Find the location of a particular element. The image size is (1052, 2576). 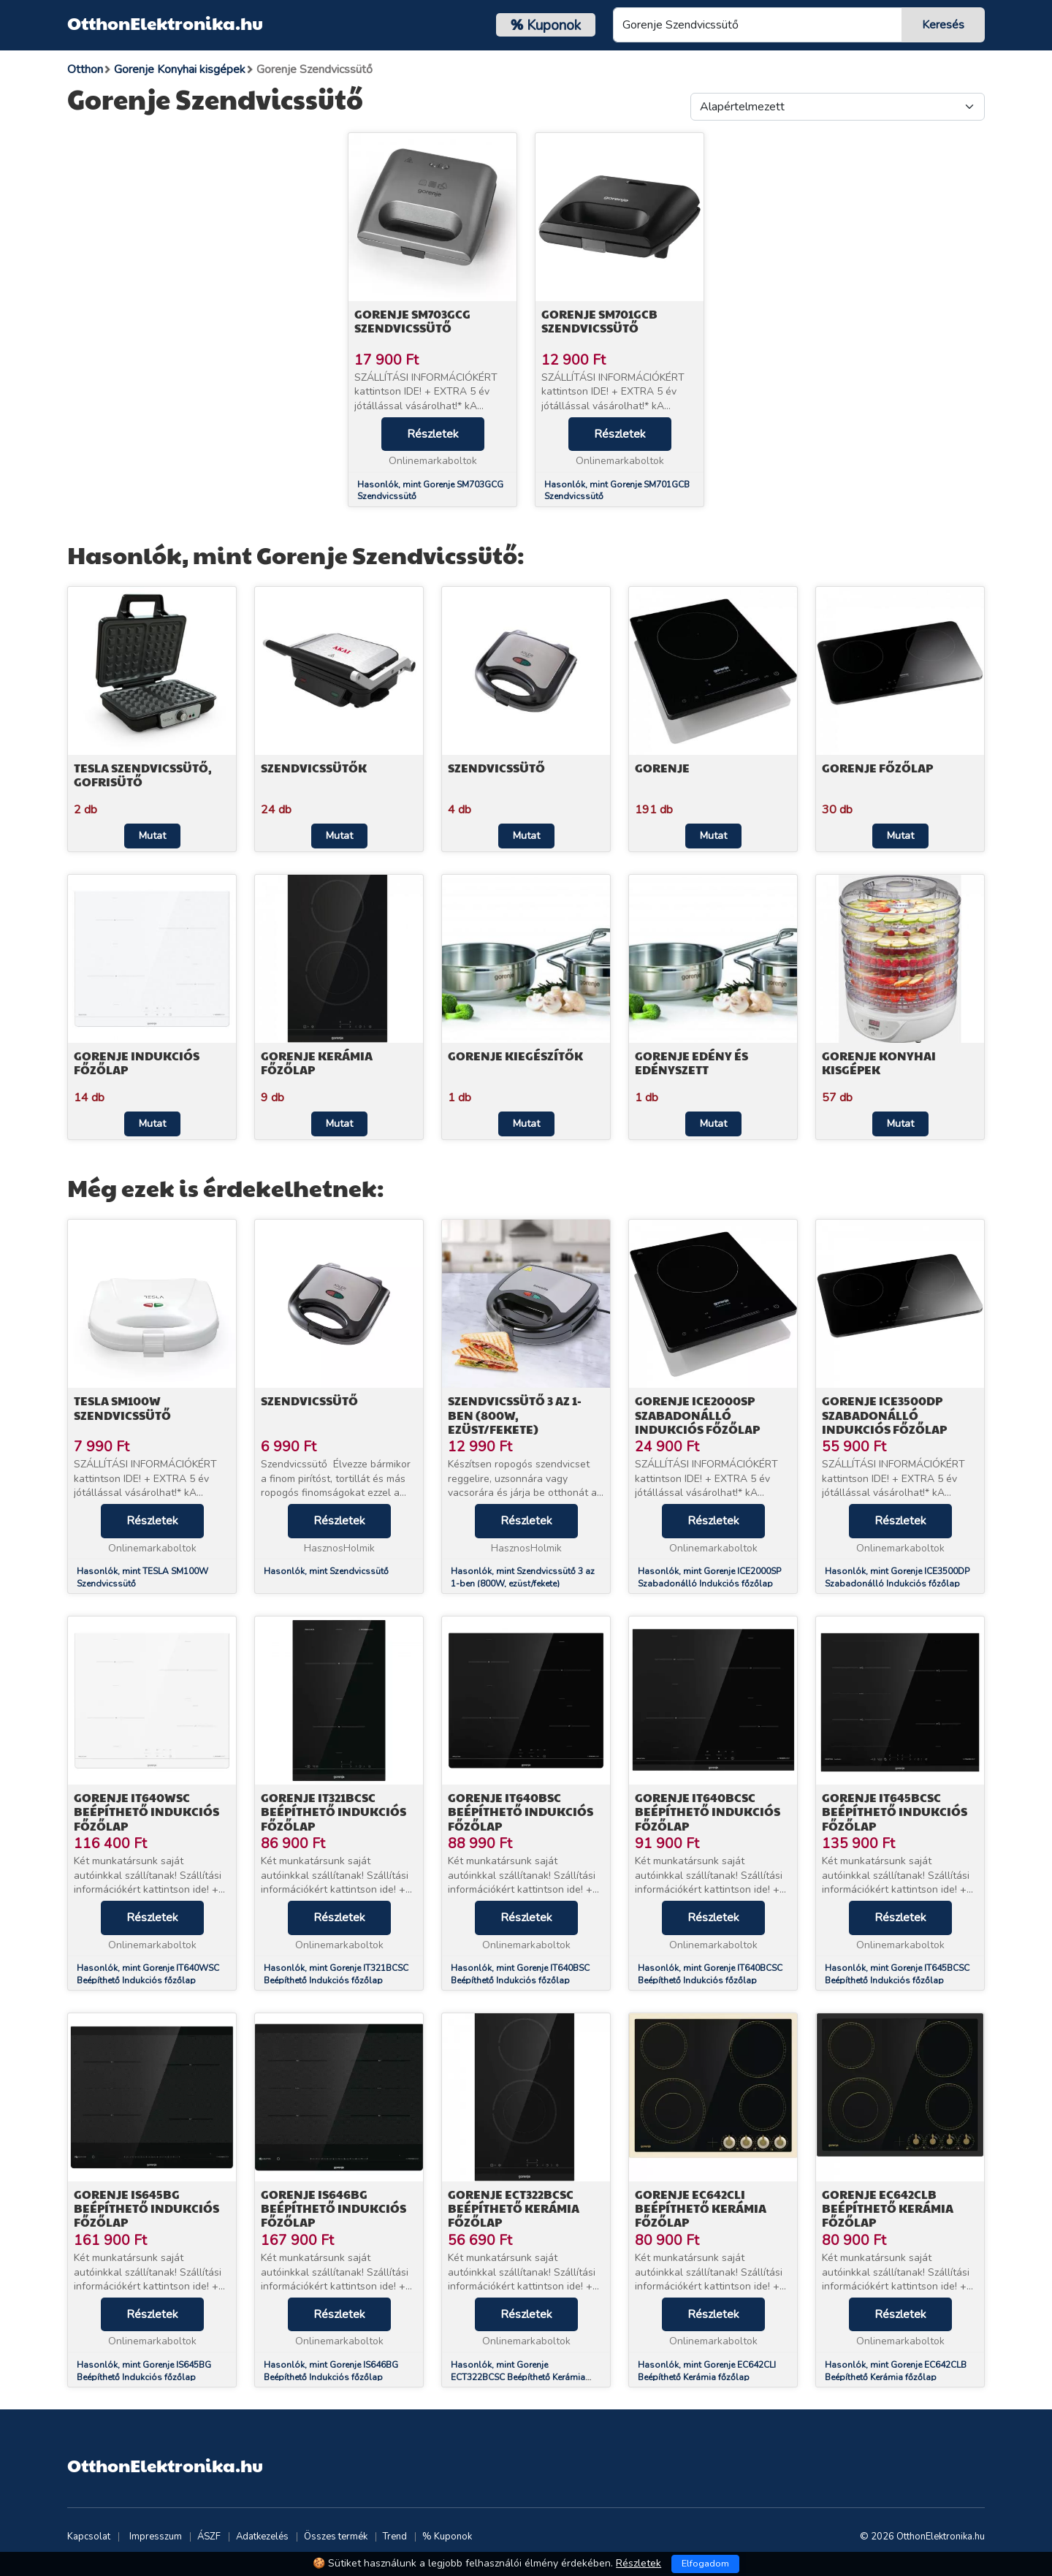

Gorenje IT640WSC Beépíthető Indukciós főzőlap is located at coordinates (146, 1811).